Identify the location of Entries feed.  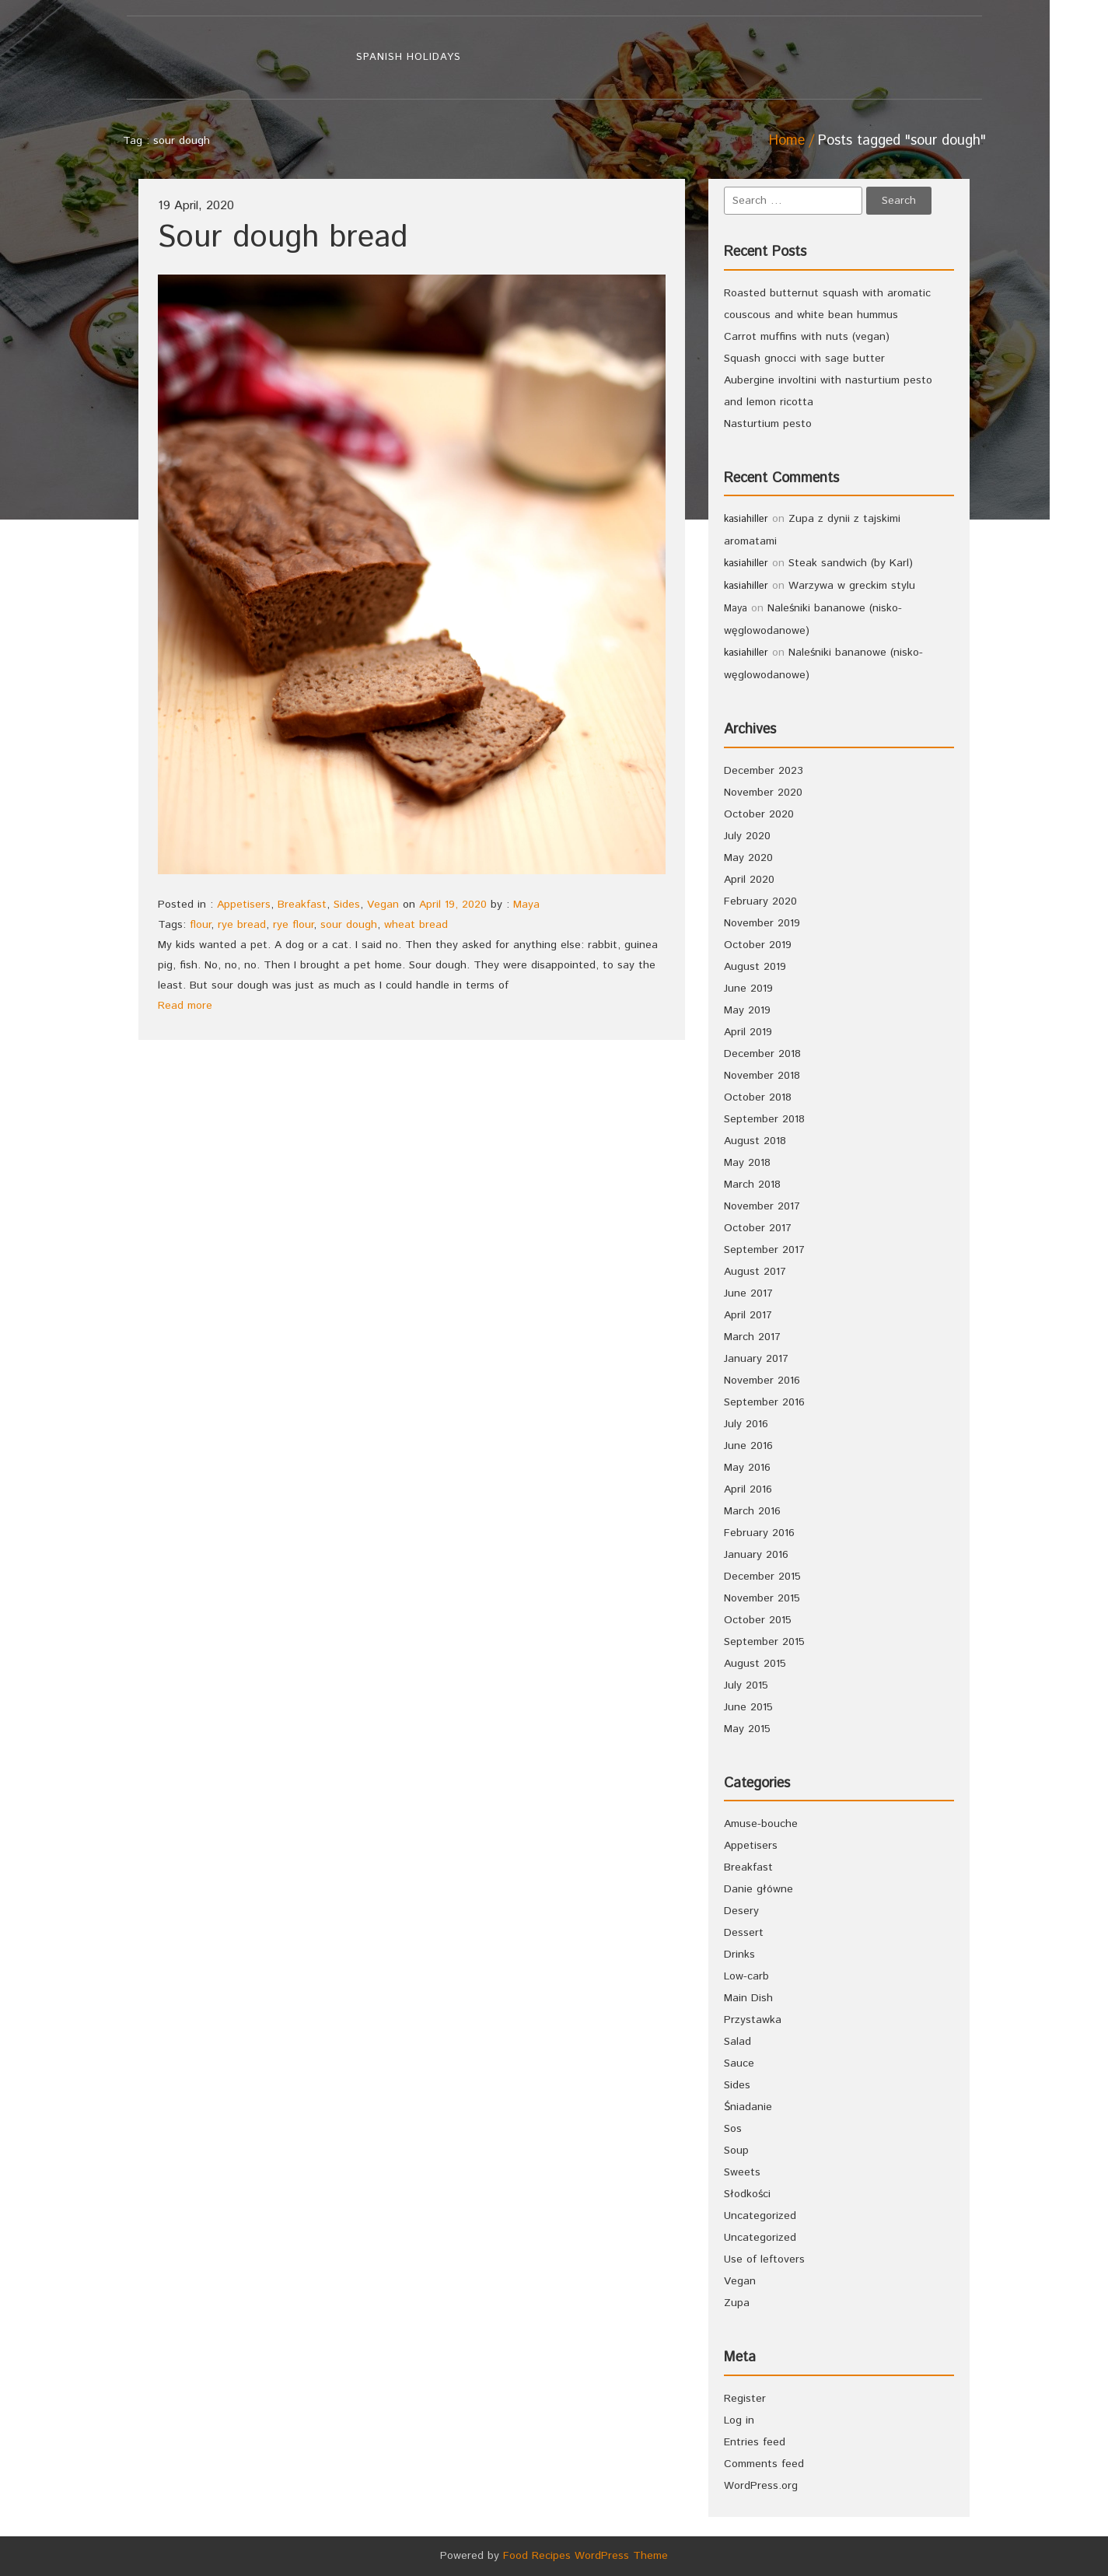
(754, 2442).